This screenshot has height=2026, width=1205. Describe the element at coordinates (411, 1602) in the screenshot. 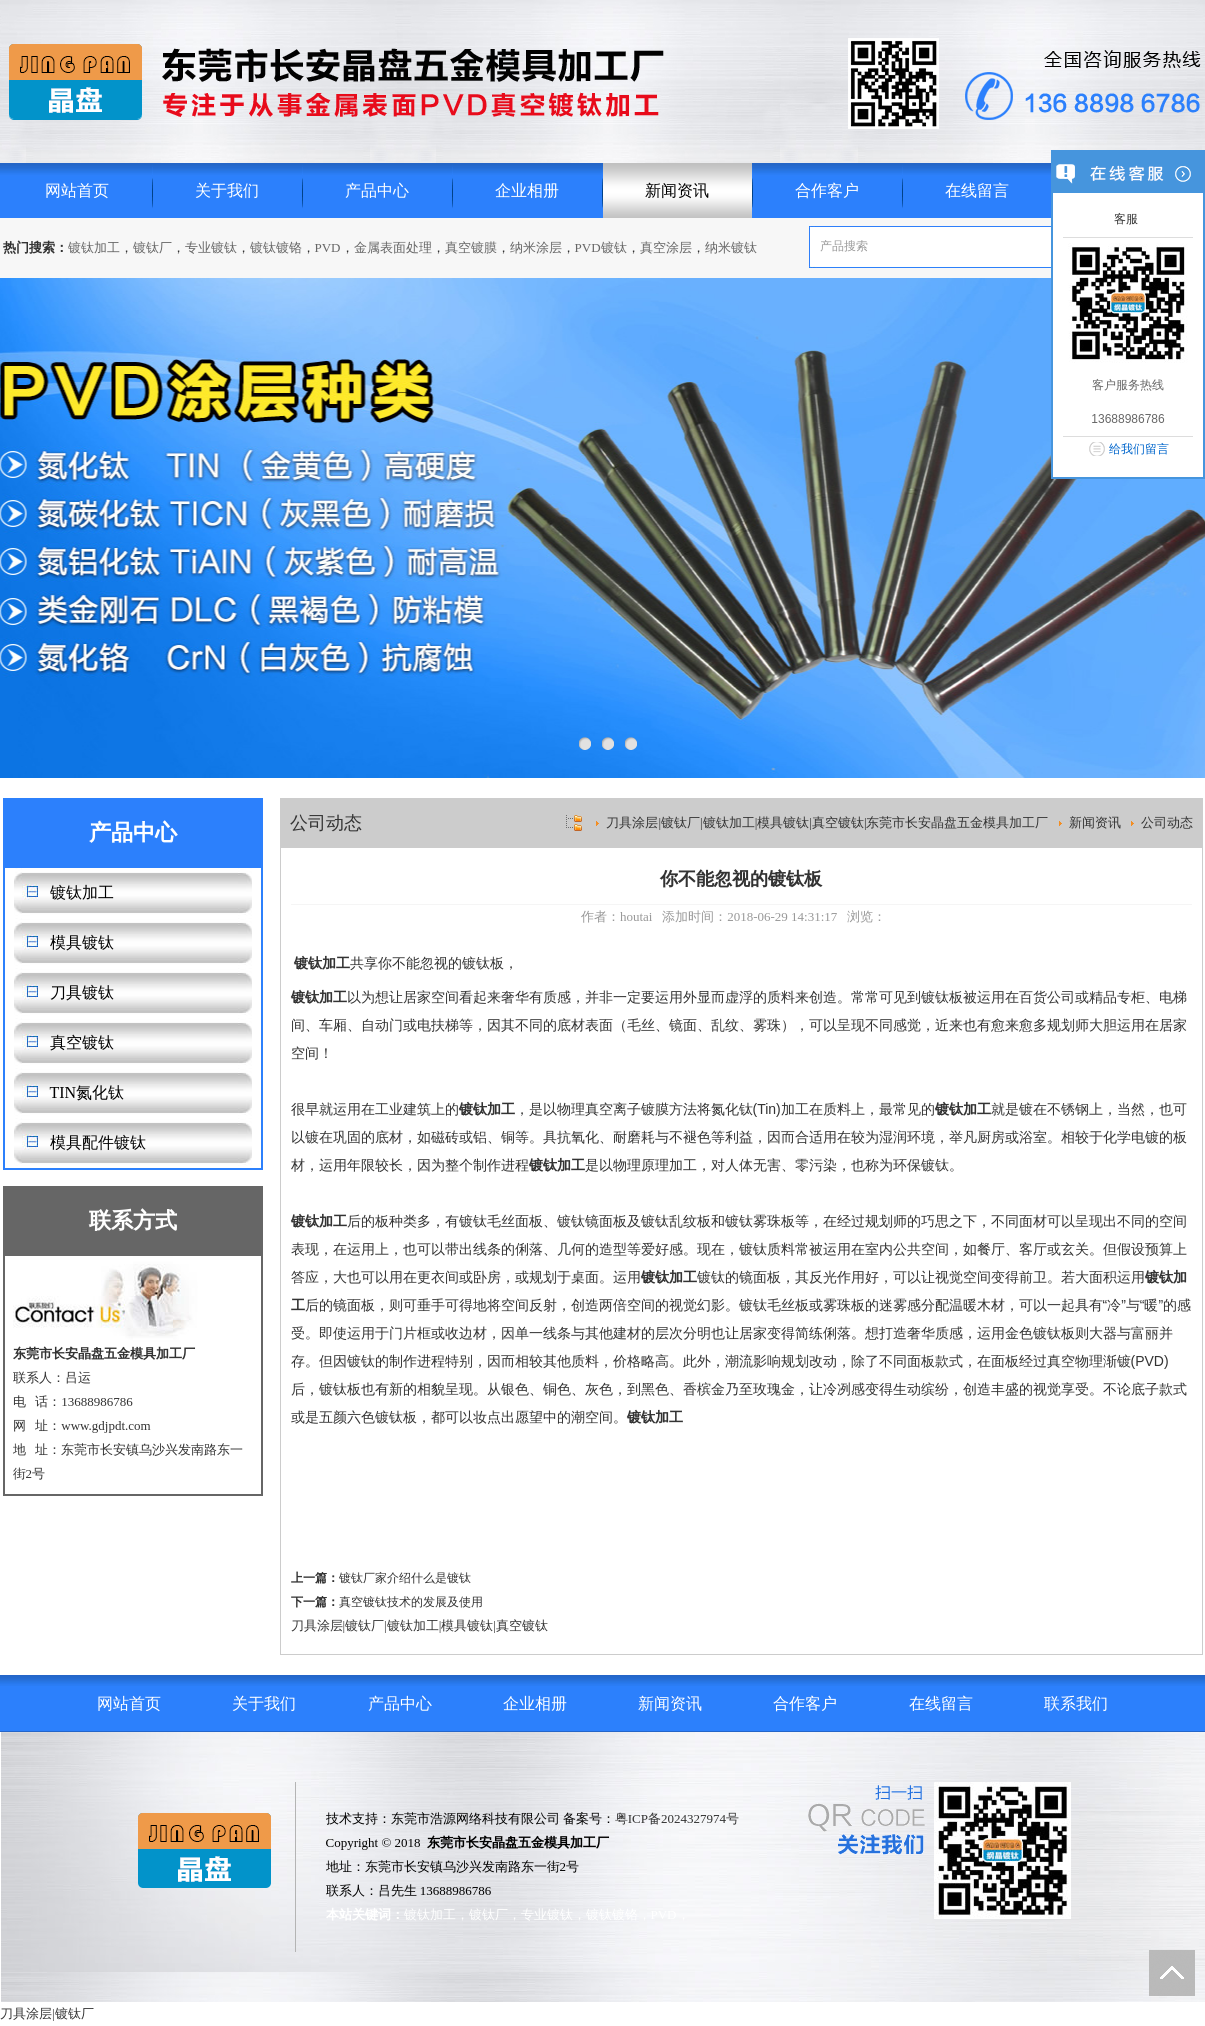

I see `真空镀钛技术的发展及使用` at that location.